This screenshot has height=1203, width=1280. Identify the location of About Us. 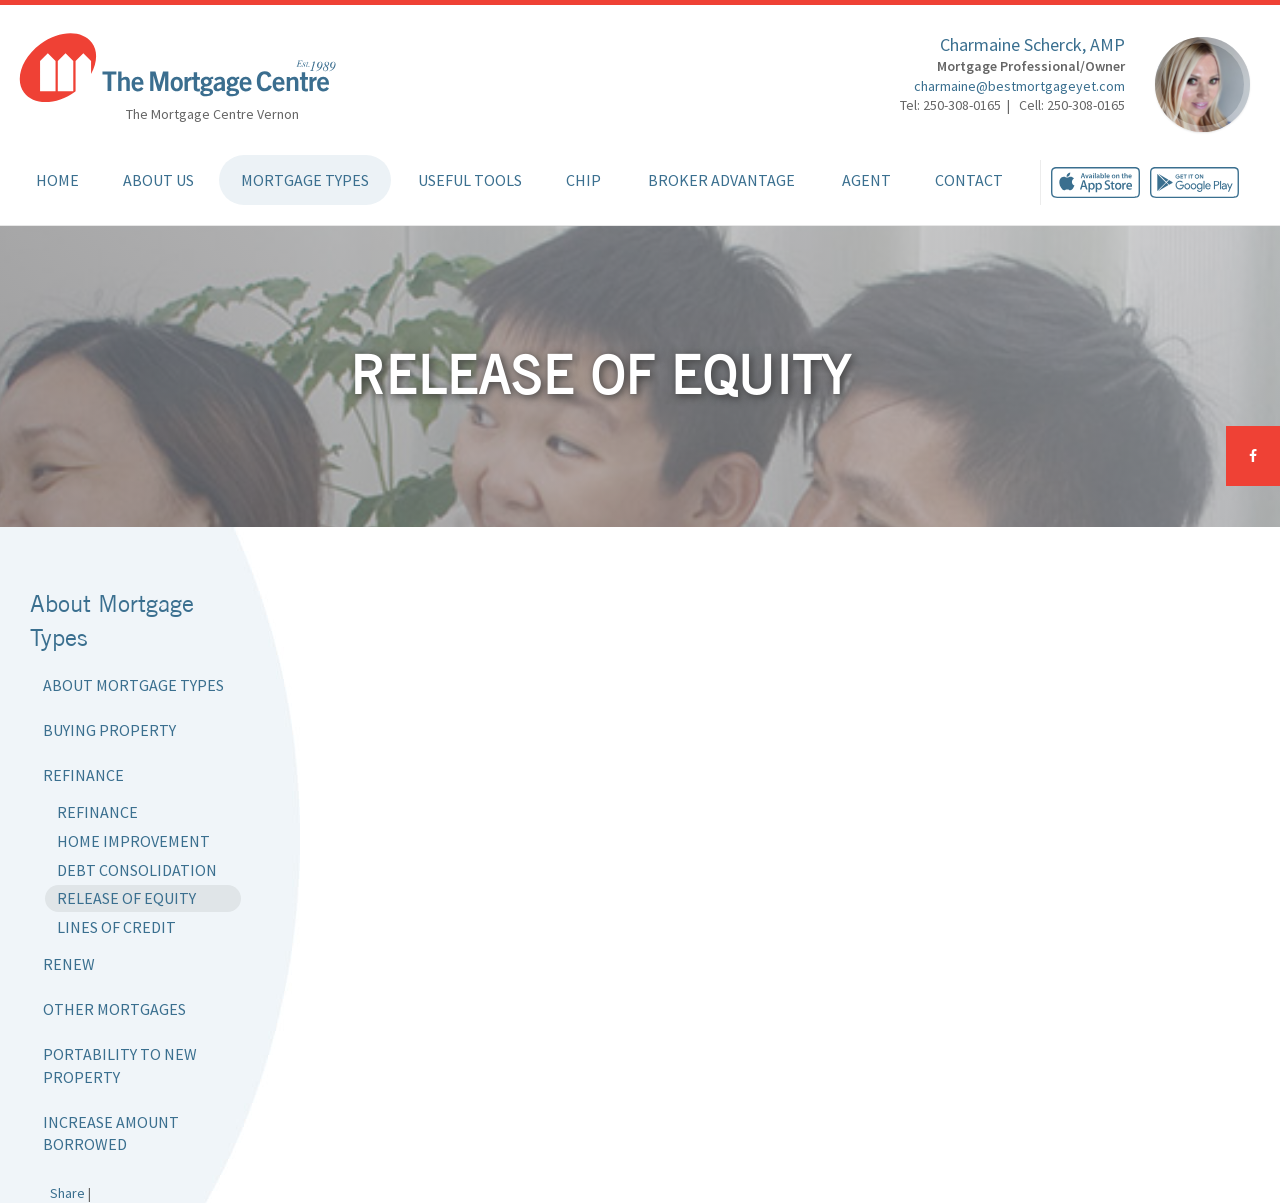
(158, 180).